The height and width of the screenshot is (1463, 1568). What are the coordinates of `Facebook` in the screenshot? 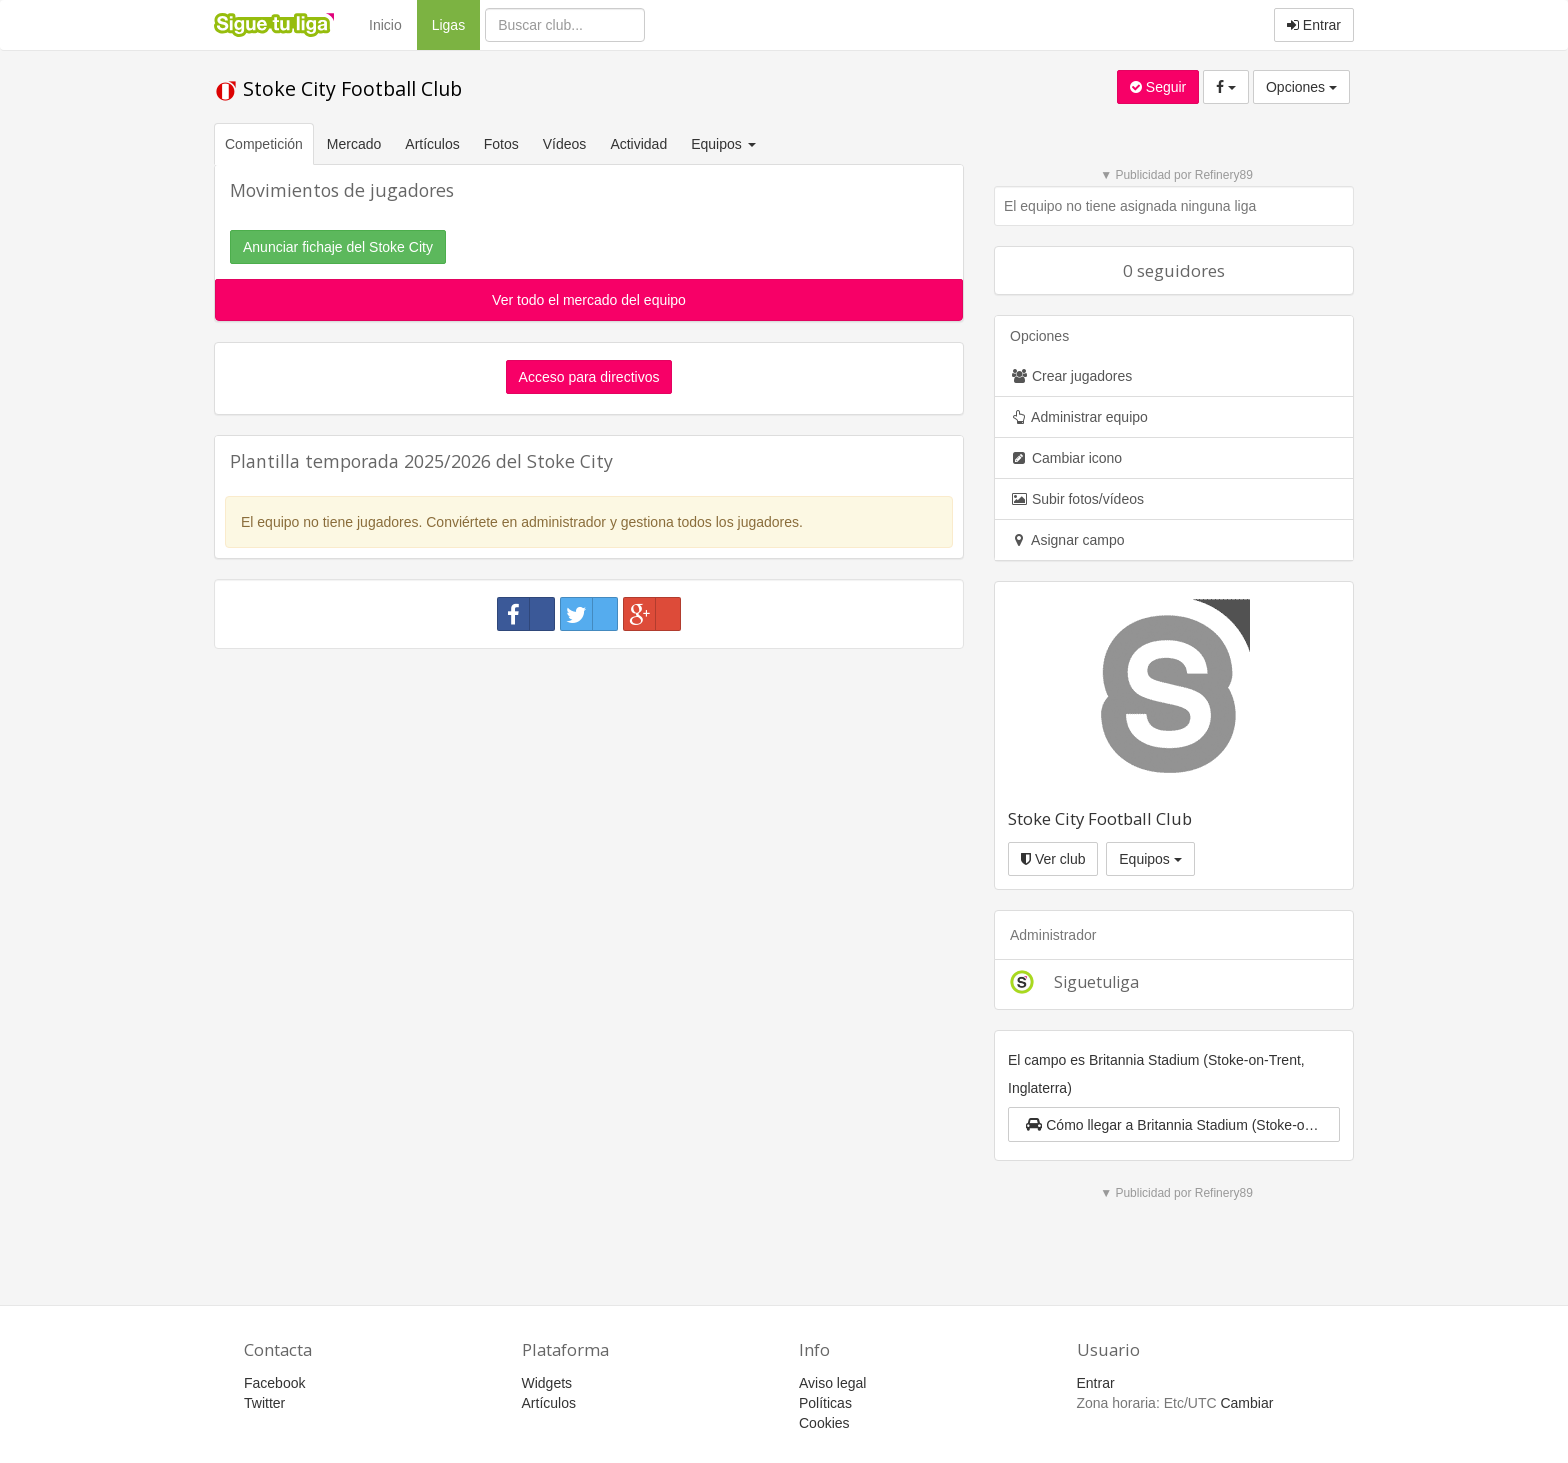 It's located at (274, 1383).